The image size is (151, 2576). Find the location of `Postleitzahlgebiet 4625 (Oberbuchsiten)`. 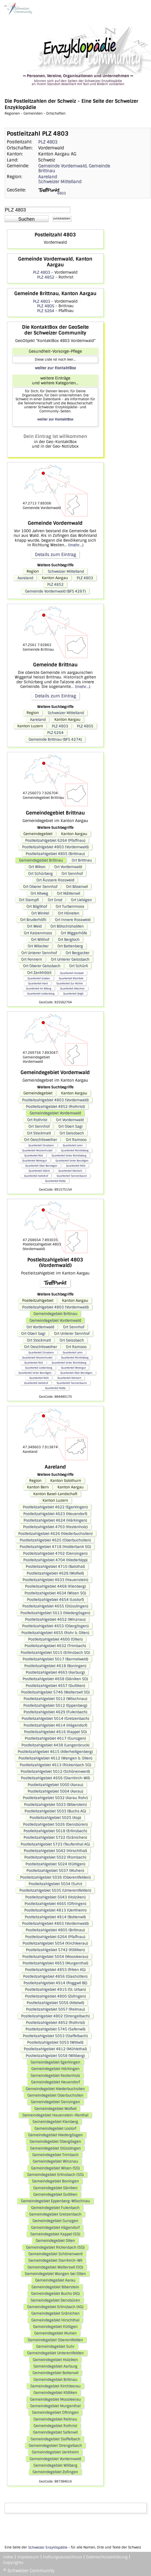

Postleitzahlgebiet 4625 (Oberbuchsiten) is located at coordinates (55, 1540).